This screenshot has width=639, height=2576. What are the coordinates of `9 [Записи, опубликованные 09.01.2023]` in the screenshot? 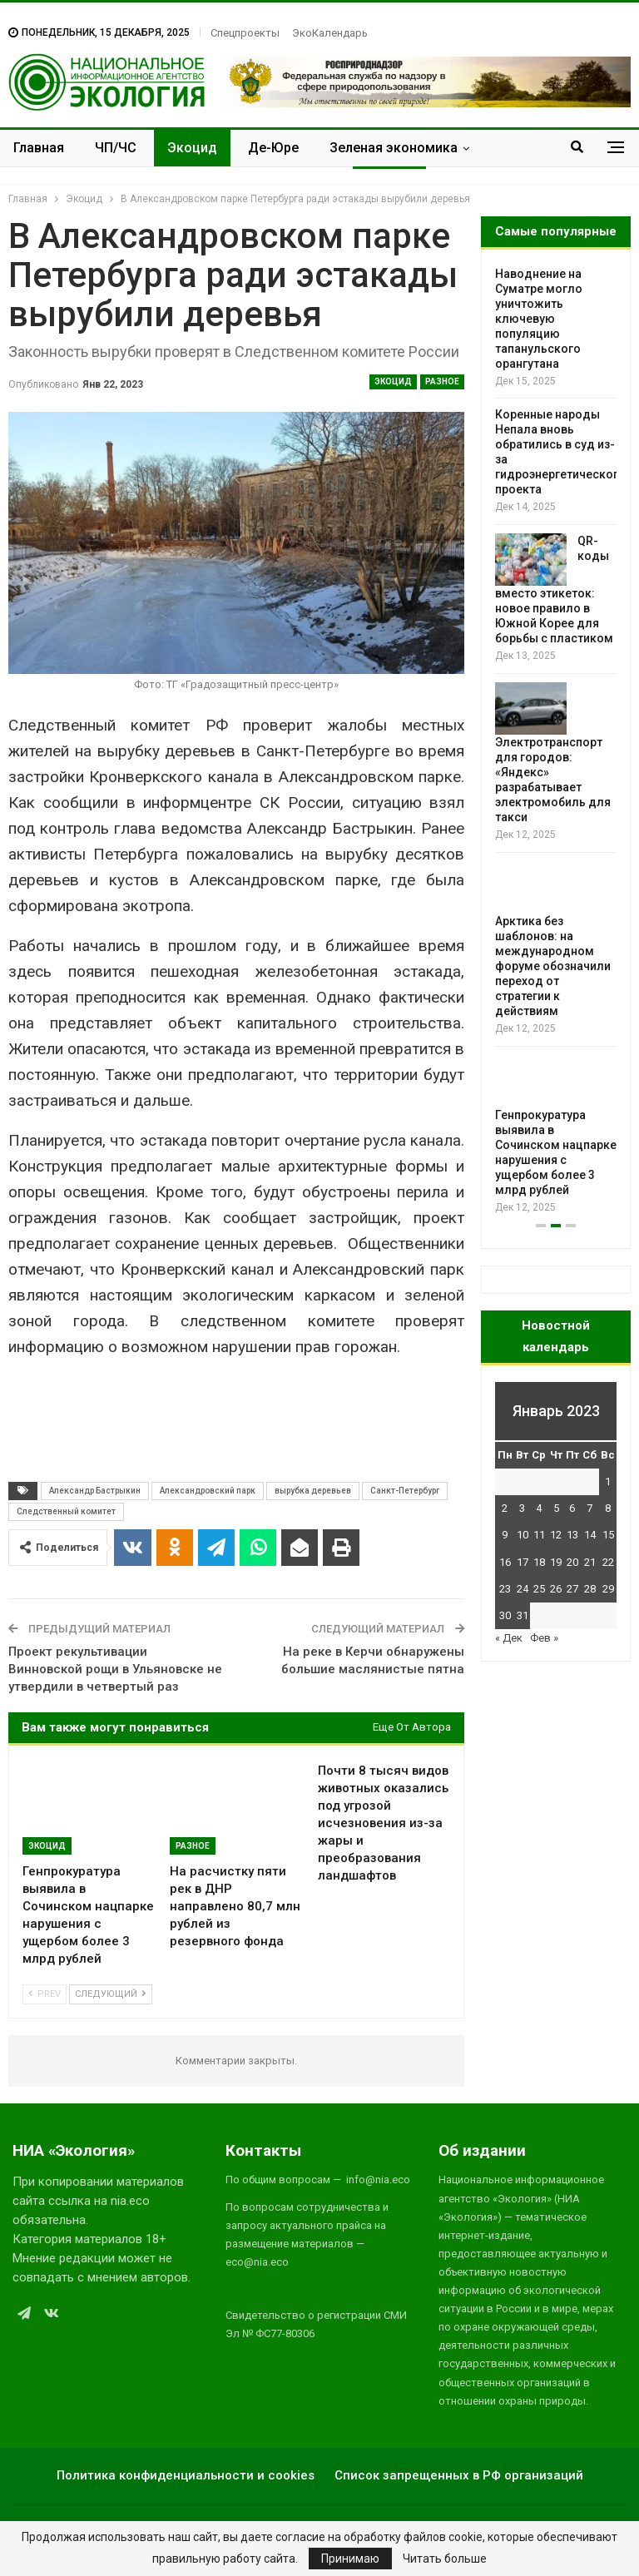 It's located at (505, 1534).